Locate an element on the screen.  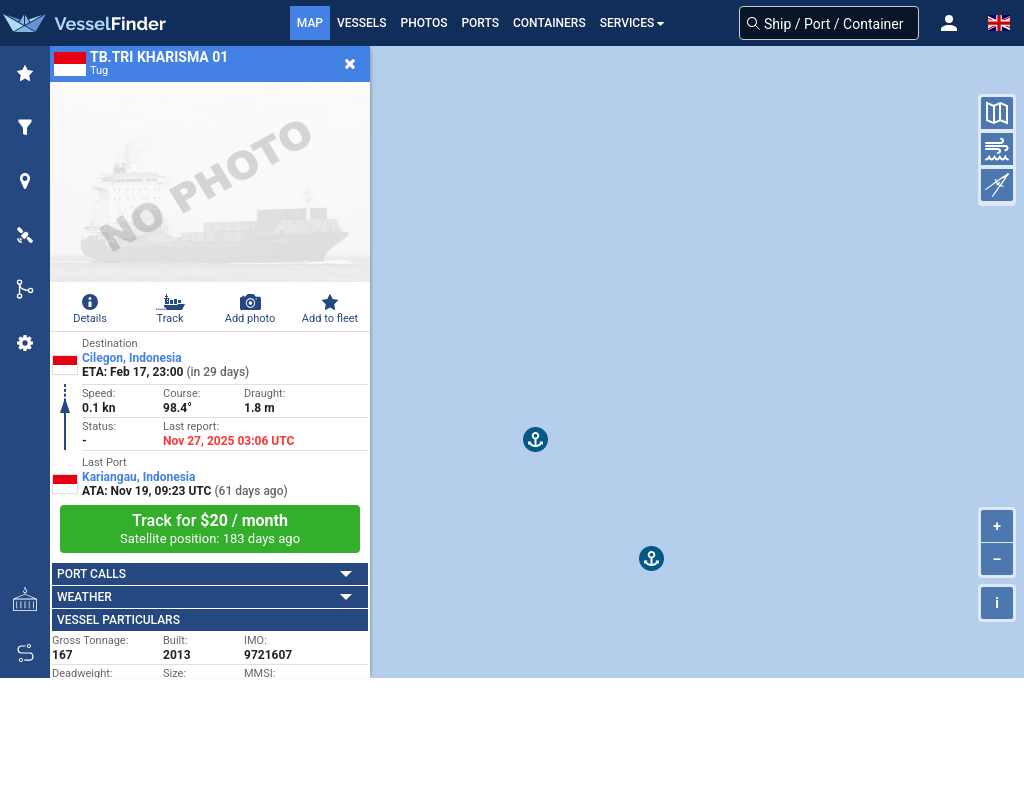
Vessels is located at coordinates (362, 23).